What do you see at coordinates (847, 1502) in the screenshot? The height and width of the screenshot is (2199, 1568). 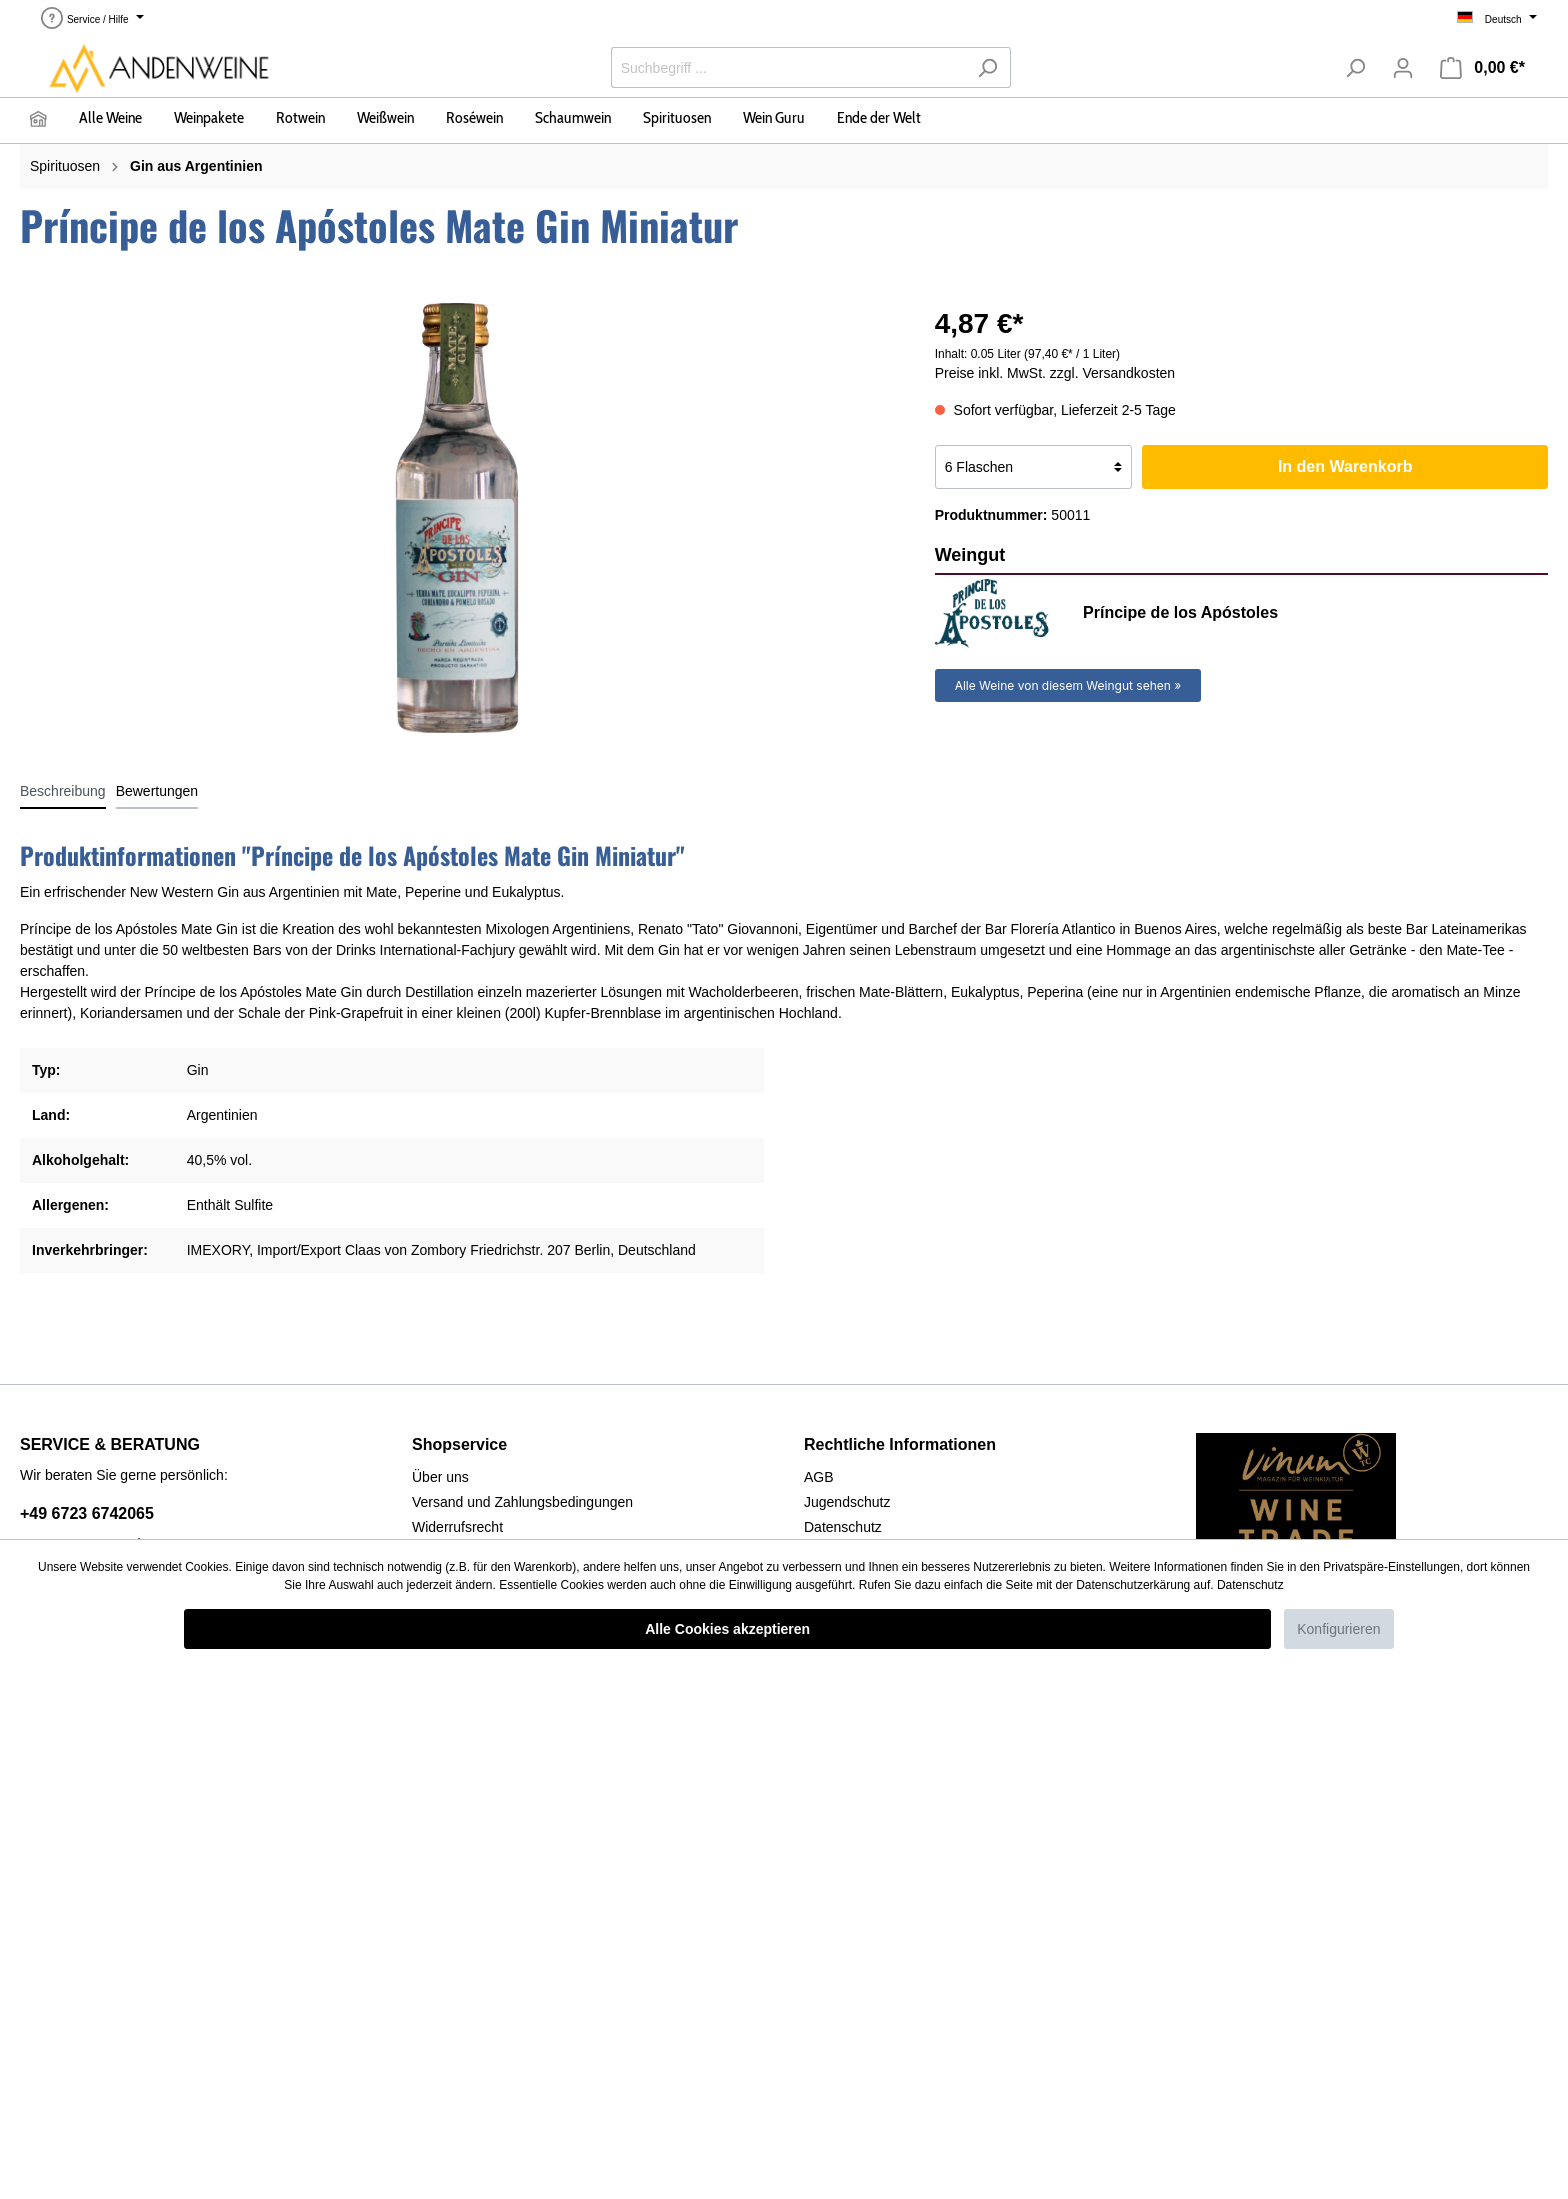 I see `Jugendschutz` at bounding box center [847, 1502].